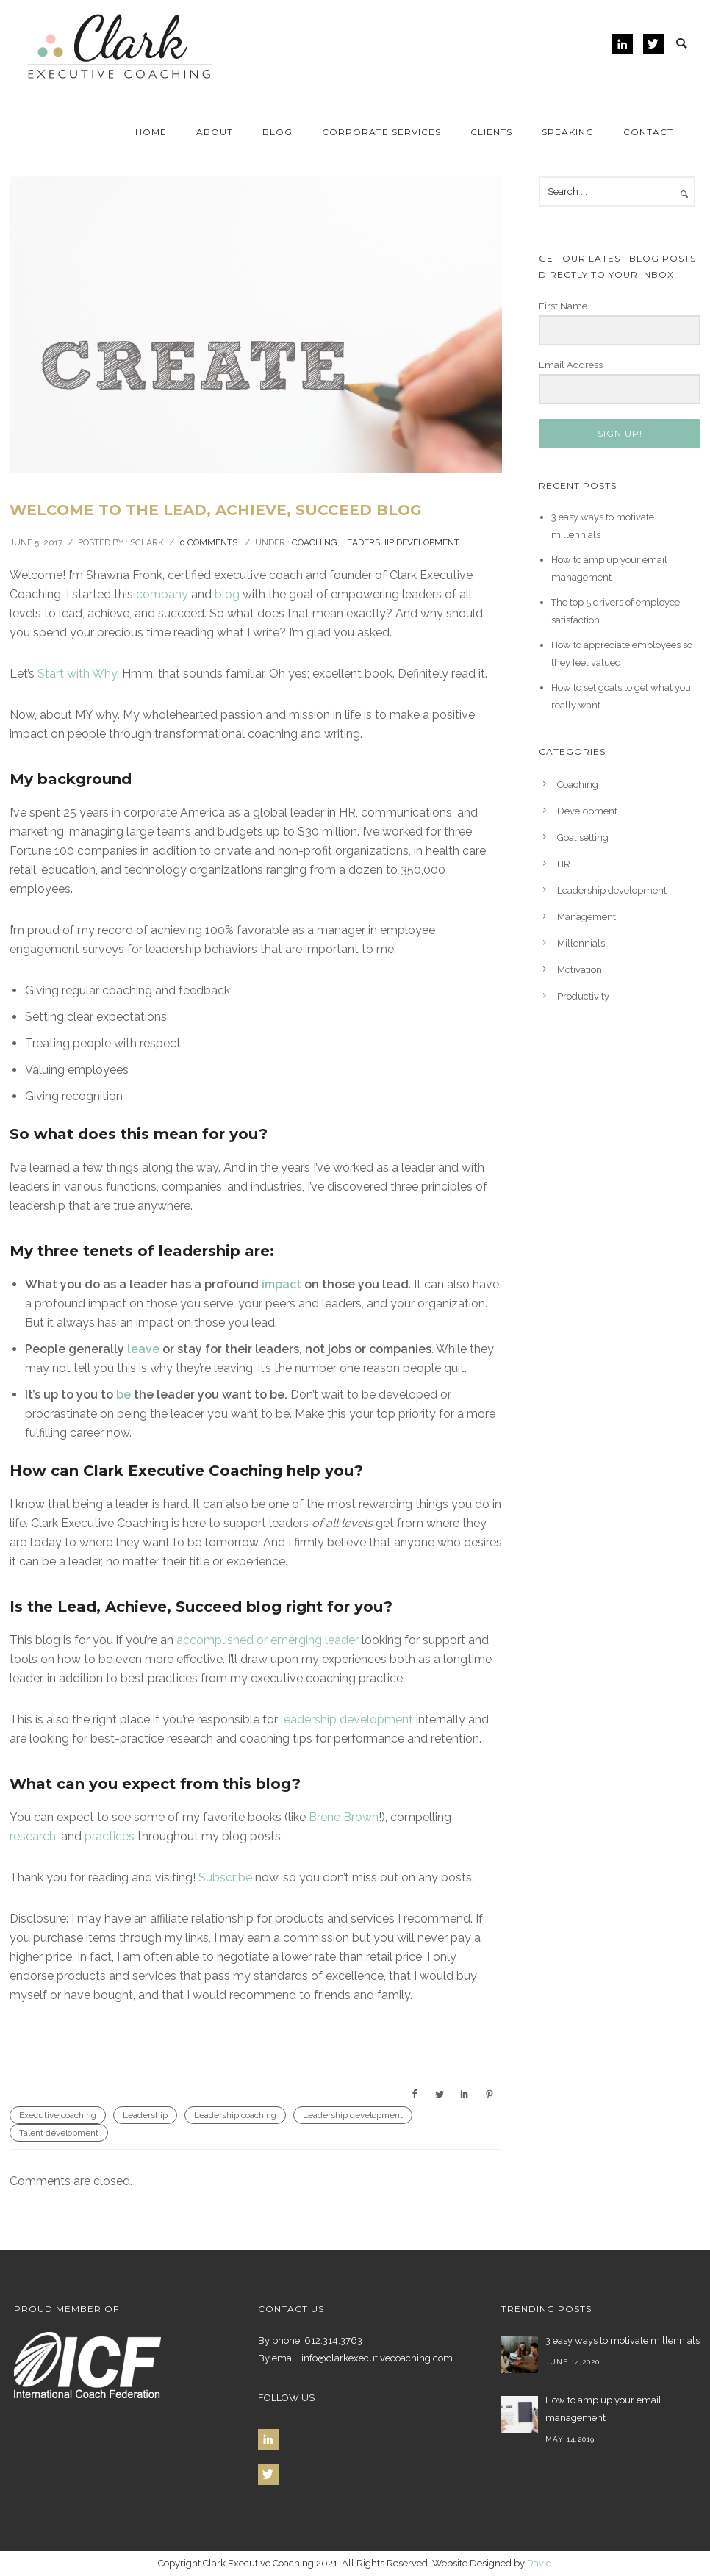 The image size is (710, 2576). Describe the element at coordinates (347, 1719) in the screenshot. I see `leadership development` at that location.